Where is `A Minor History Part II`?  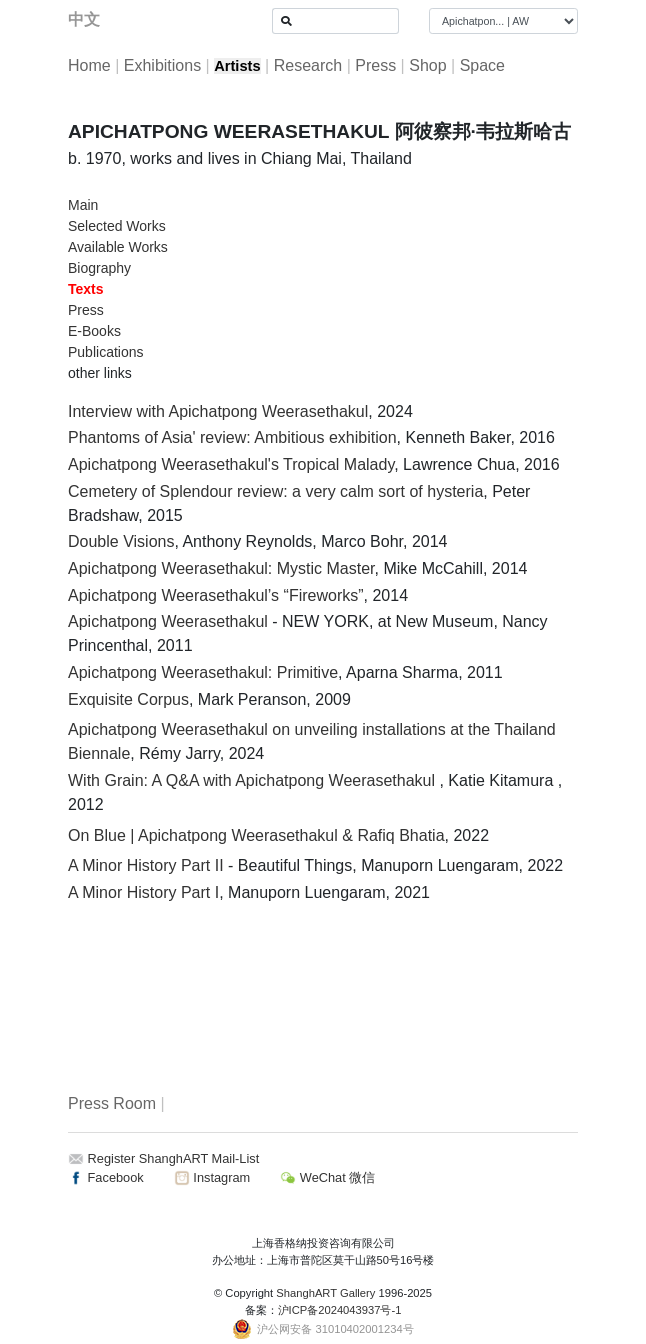 A Minor History Part II is located at coordinates (146, 865).